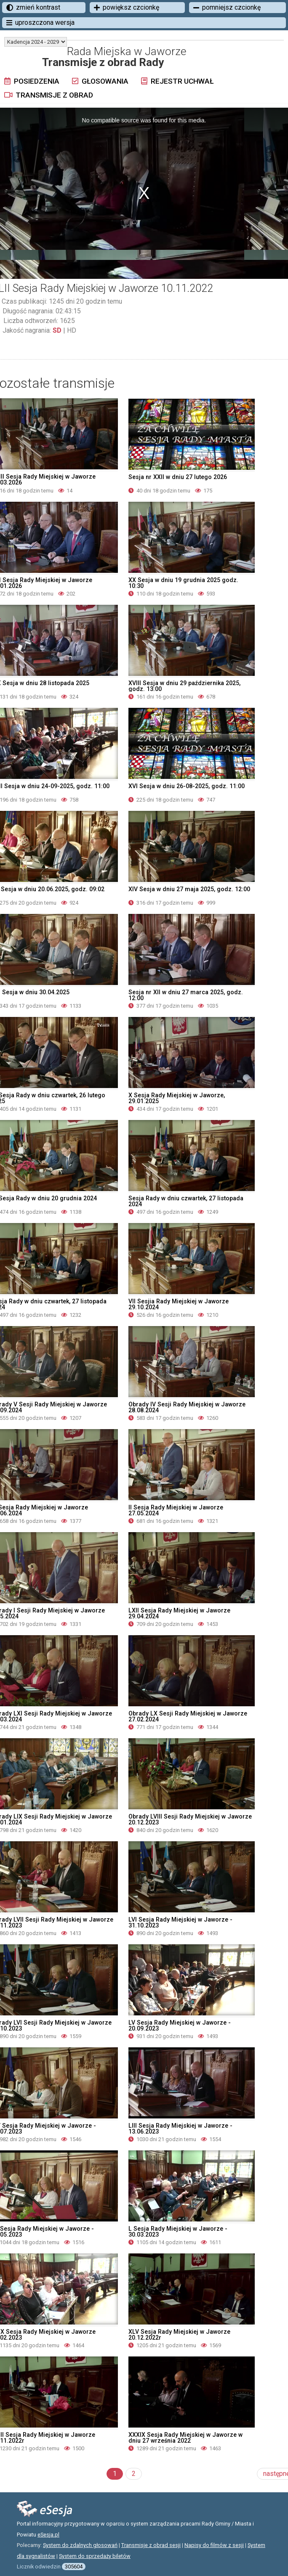 The height and width of the screenshot is (2576, 288). I want to click on pomniejsz czcionkę, so click(227, 7).